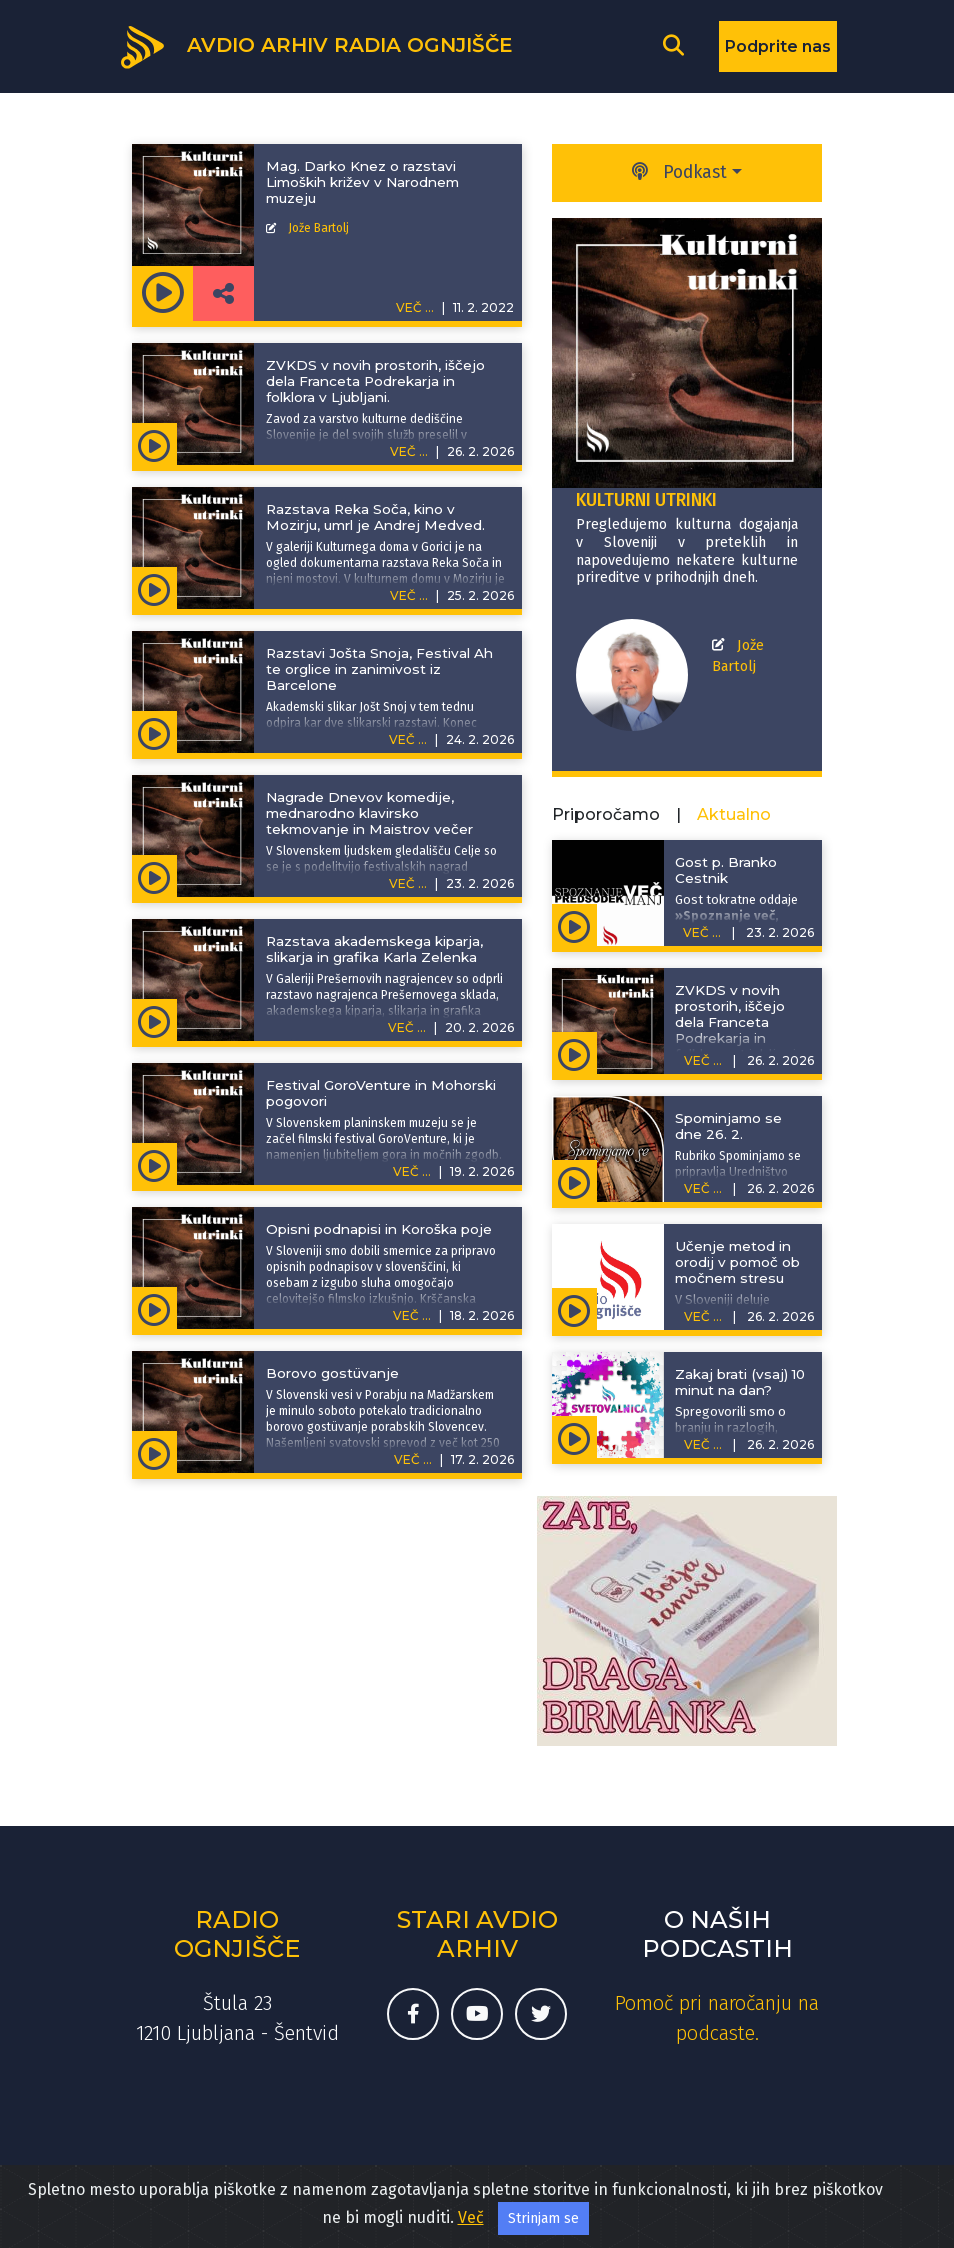 The image size is (954, 2248). What do you see at coordinates (574, 1437) in the screenshot?
I see `[Predvajaj oddajo Svetovalnica - Zakaj brati (vsaj) 10 minut na dan?]` at bounding box center [574, 1437].